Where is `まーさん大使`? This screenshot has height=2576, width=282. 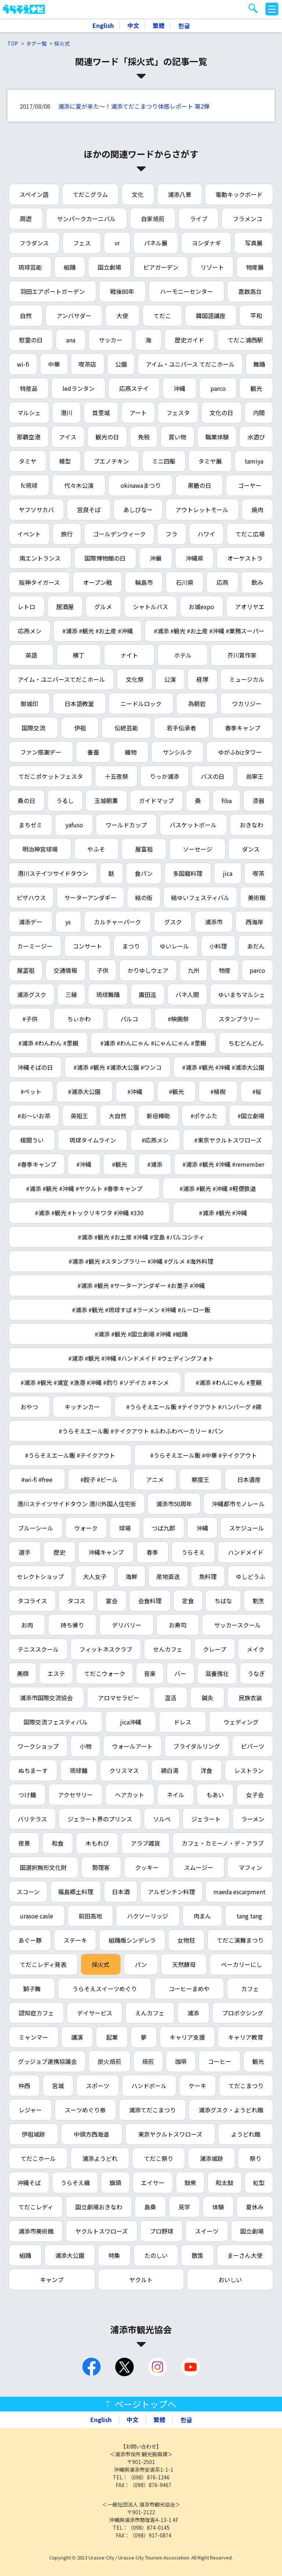 まーさん大使 is located at coordinates (245, 2255).